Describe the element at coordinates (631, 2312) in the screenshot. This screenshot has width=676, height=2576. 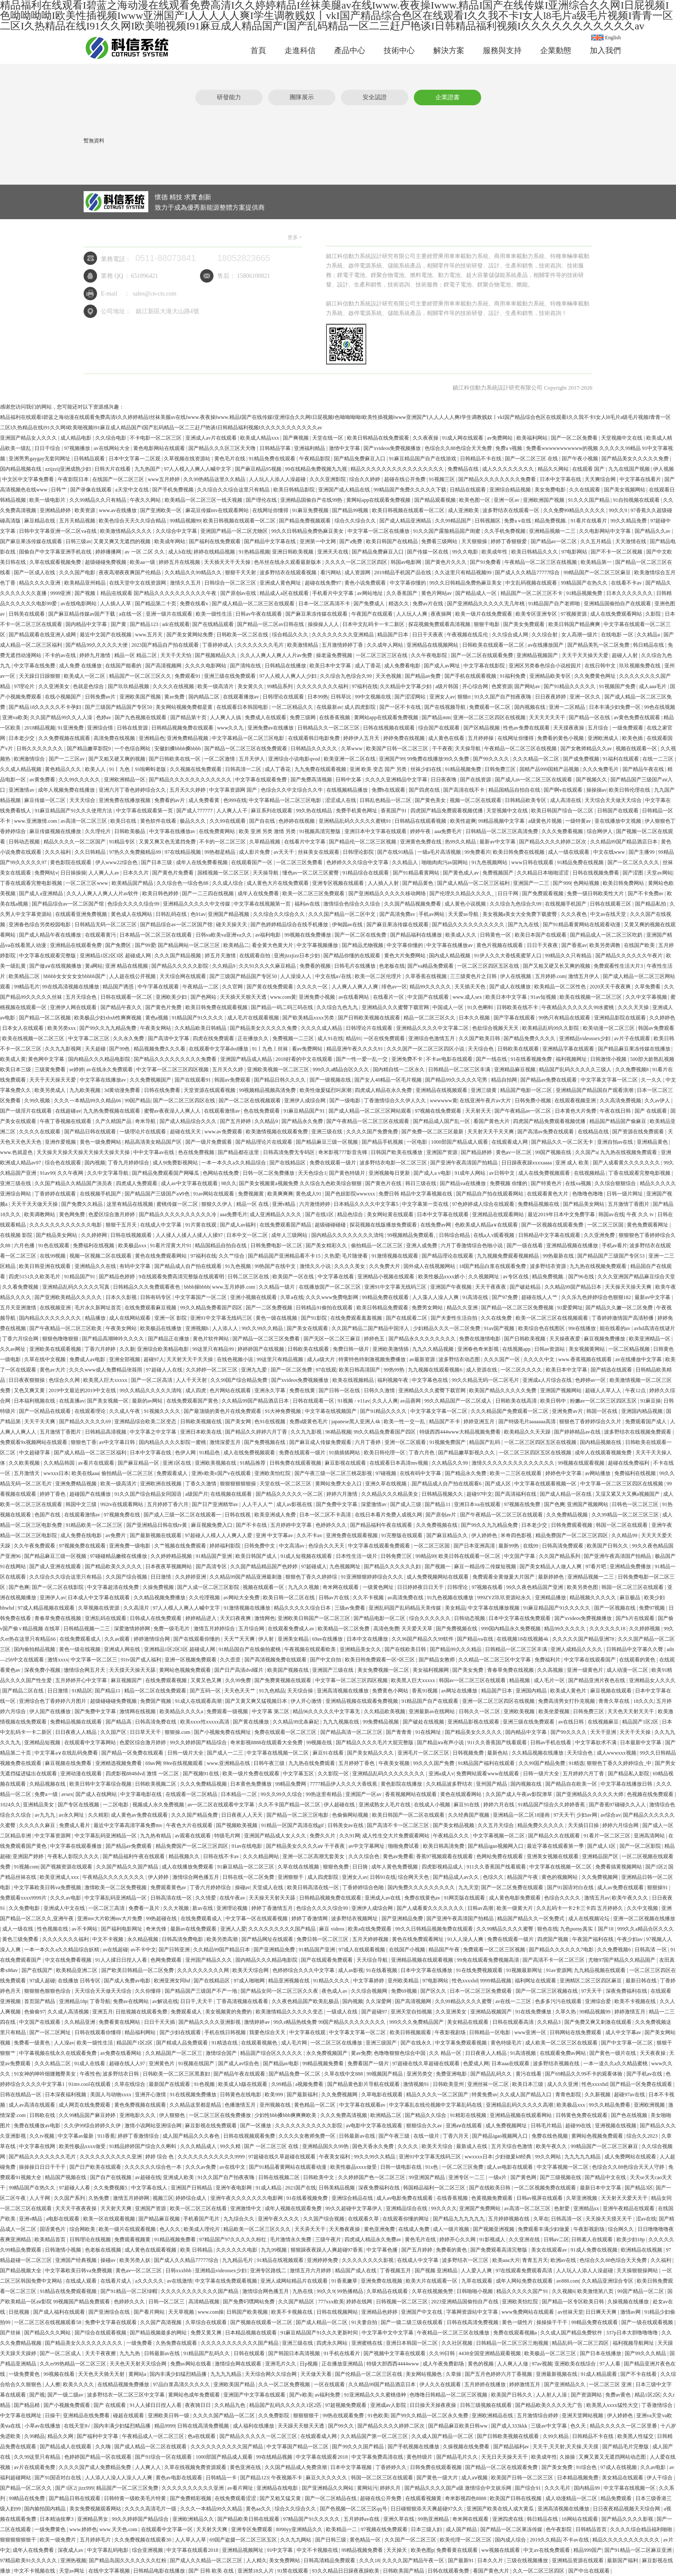
I see `激情av网` at that location.